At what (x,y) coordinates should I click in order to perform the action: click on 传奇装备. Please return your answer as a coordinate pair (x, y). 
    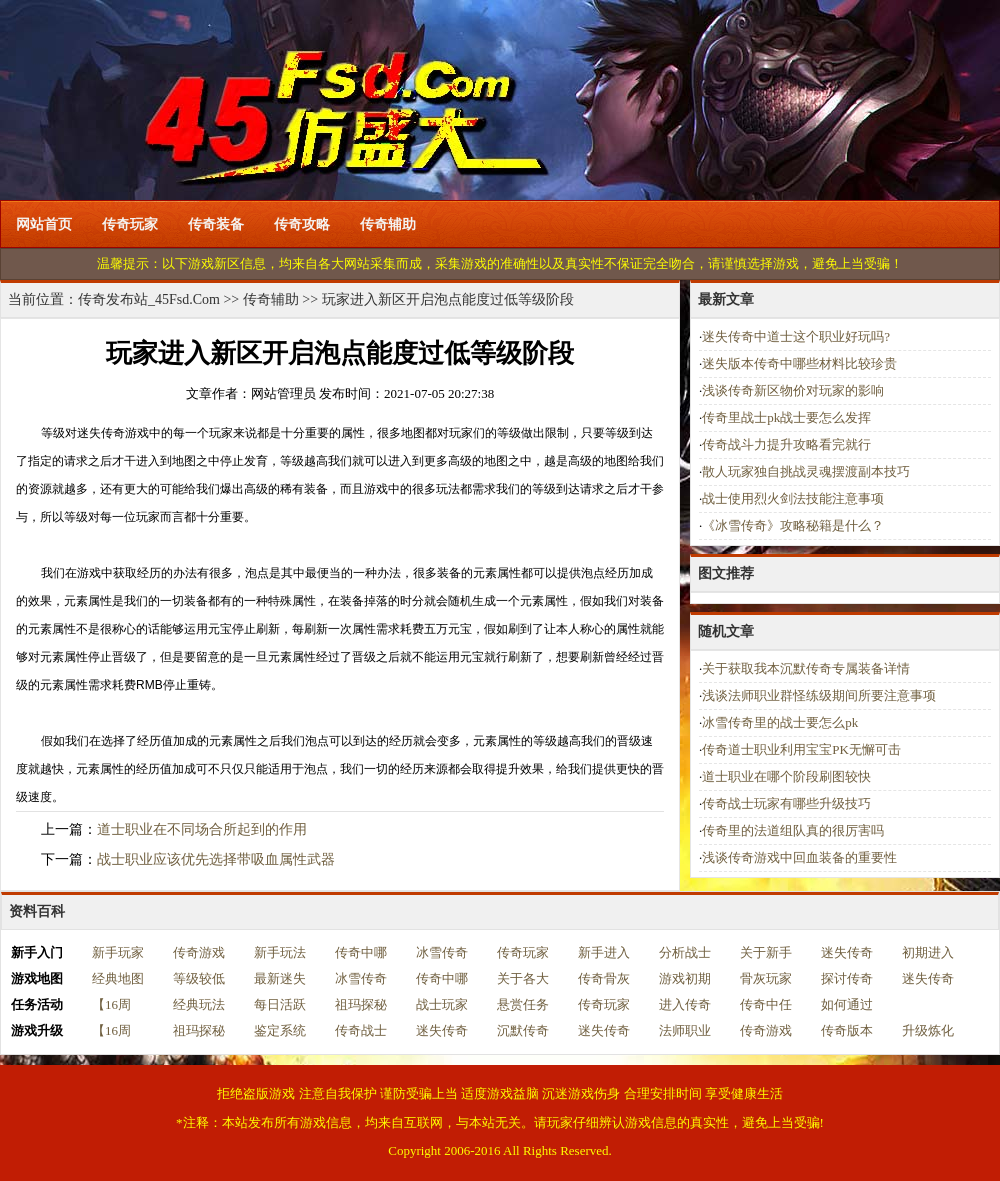
    Looking at the image, I should click on (216, 224).